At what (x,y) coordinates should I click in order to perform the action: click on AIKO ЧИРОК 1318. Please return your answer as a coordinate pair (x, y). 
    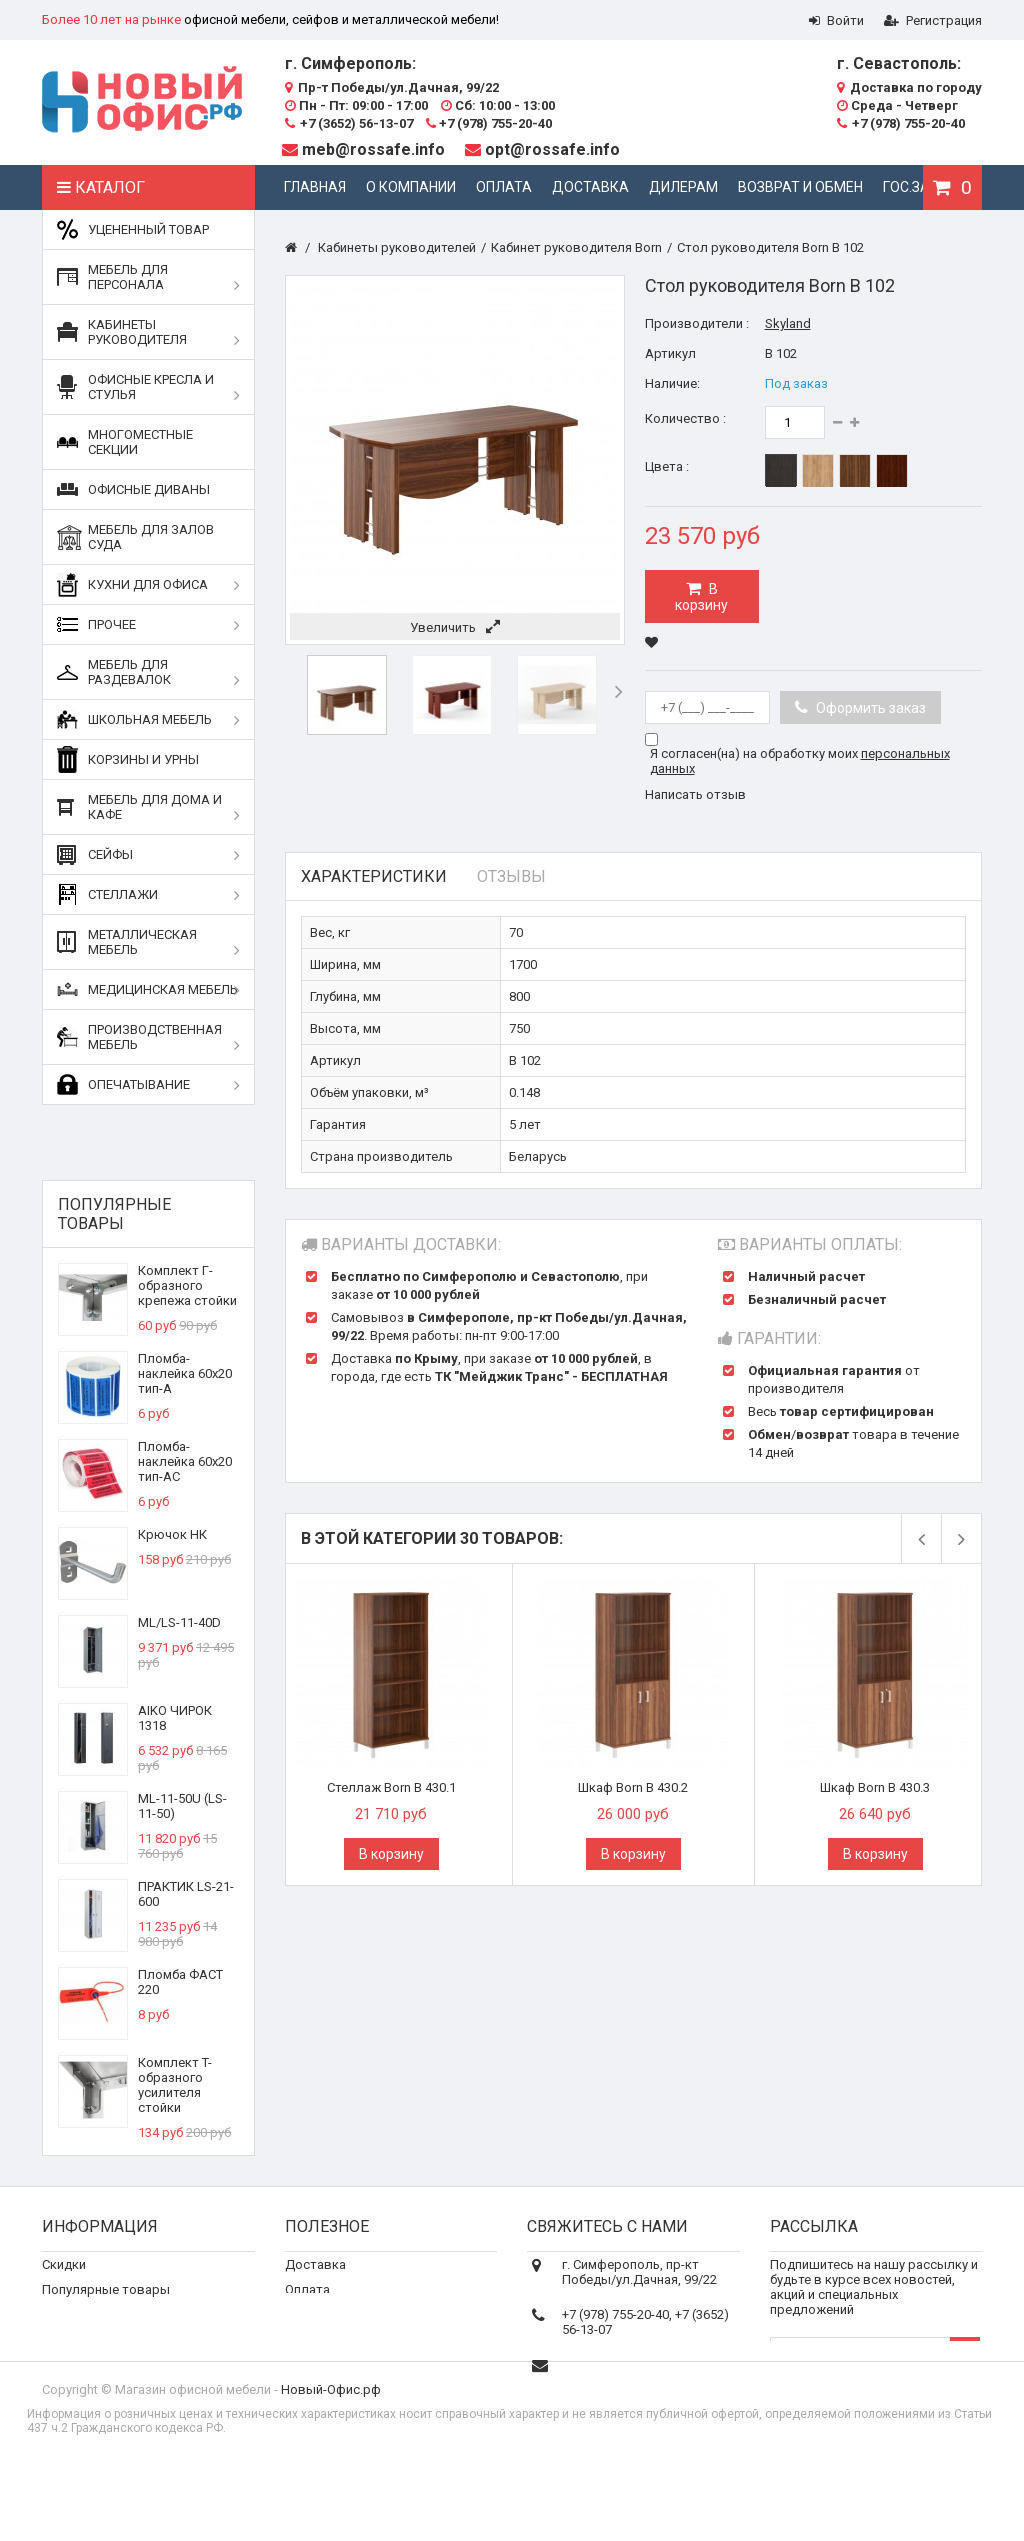
    Looking at the image, I should click on (175, 1718).